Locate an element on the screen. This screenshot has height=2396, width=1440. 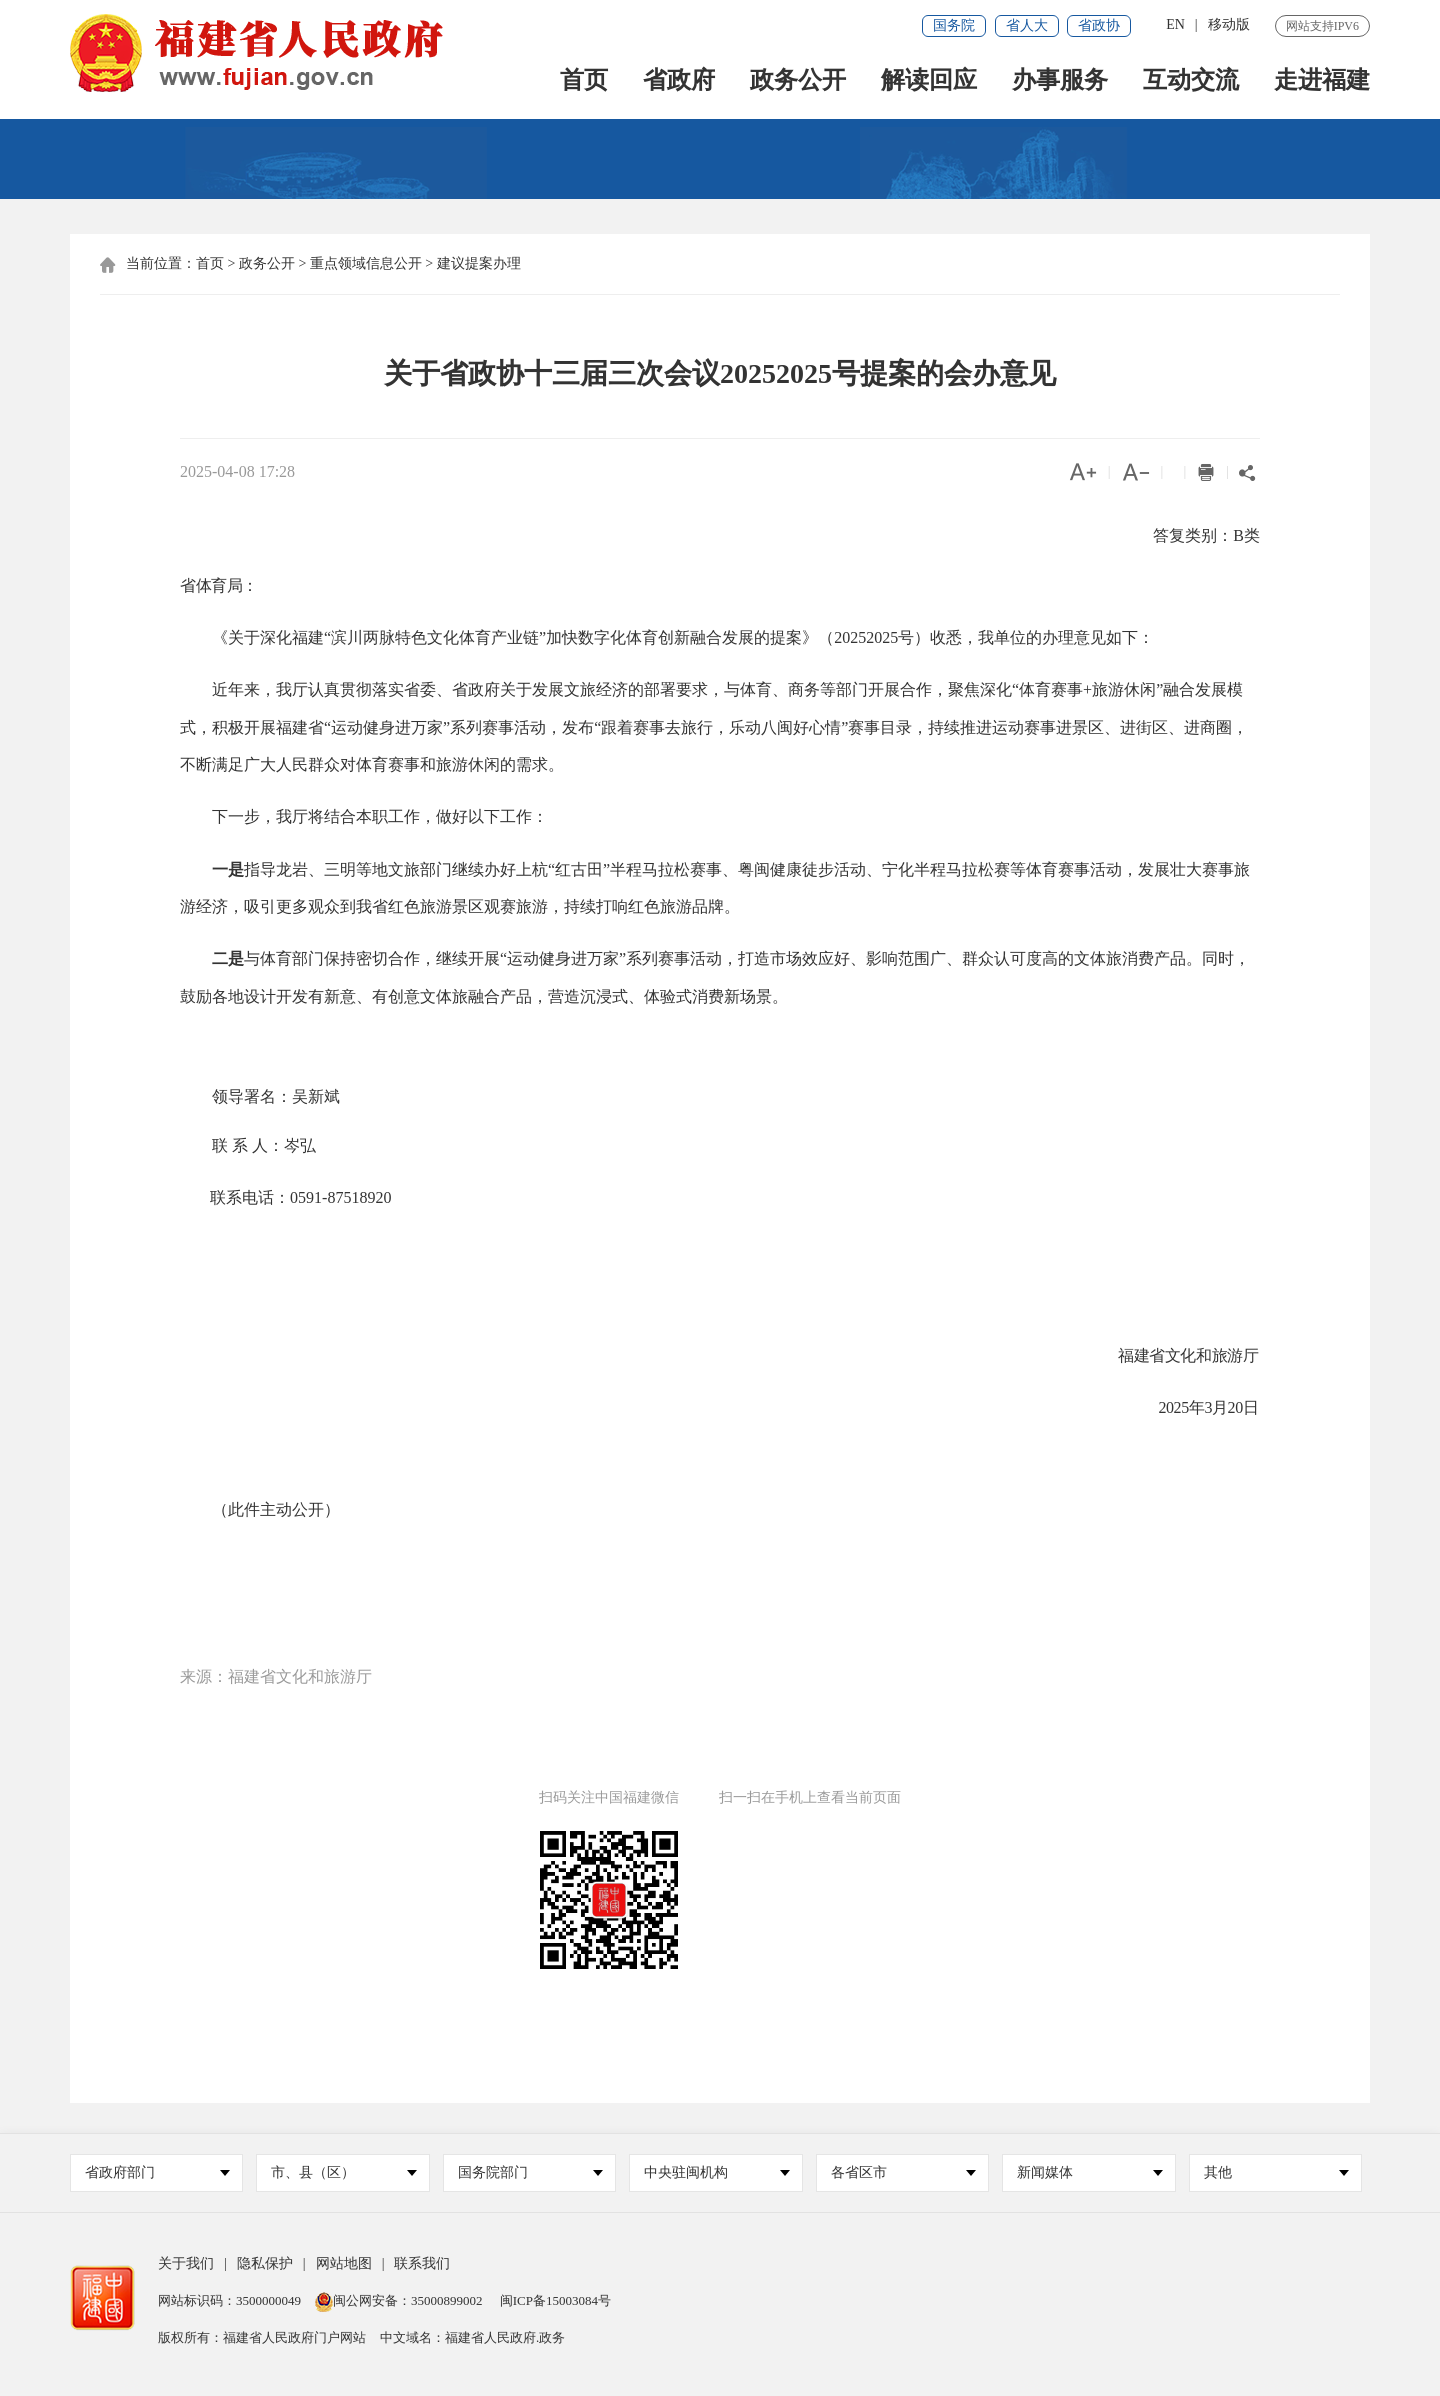
首页 is located at coordinates (584, 81).